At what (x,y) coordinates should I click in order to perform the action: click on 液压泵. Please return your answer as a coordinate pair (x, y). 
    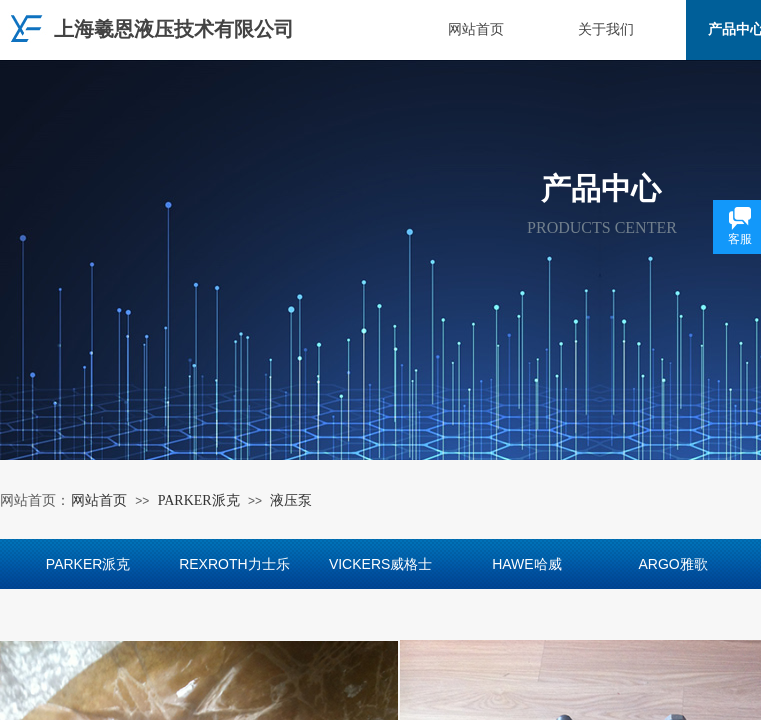
    Looking at the image, I should click on (291, 500).